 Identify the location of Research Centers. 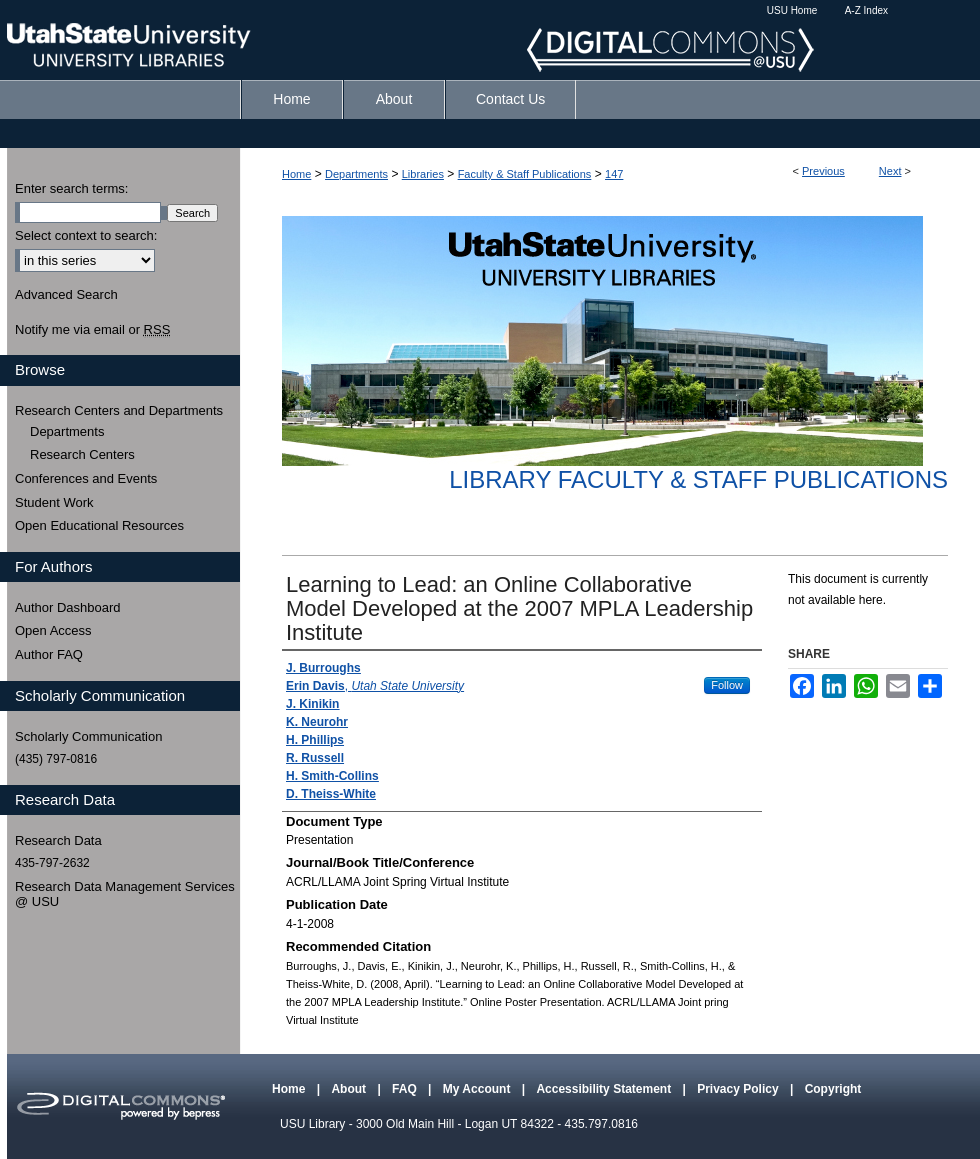
(82, 454).